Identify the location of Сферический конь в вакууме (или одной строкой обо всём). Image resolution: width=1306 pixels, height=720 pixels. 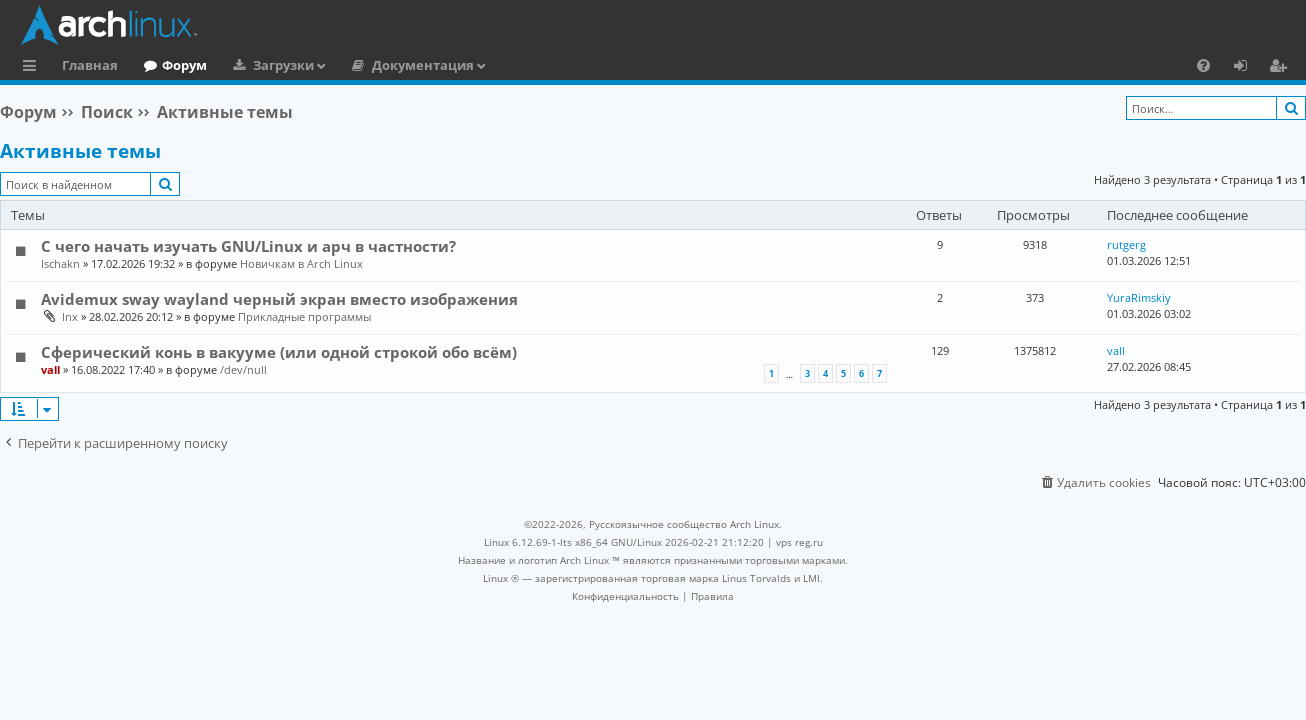
(279, 352).